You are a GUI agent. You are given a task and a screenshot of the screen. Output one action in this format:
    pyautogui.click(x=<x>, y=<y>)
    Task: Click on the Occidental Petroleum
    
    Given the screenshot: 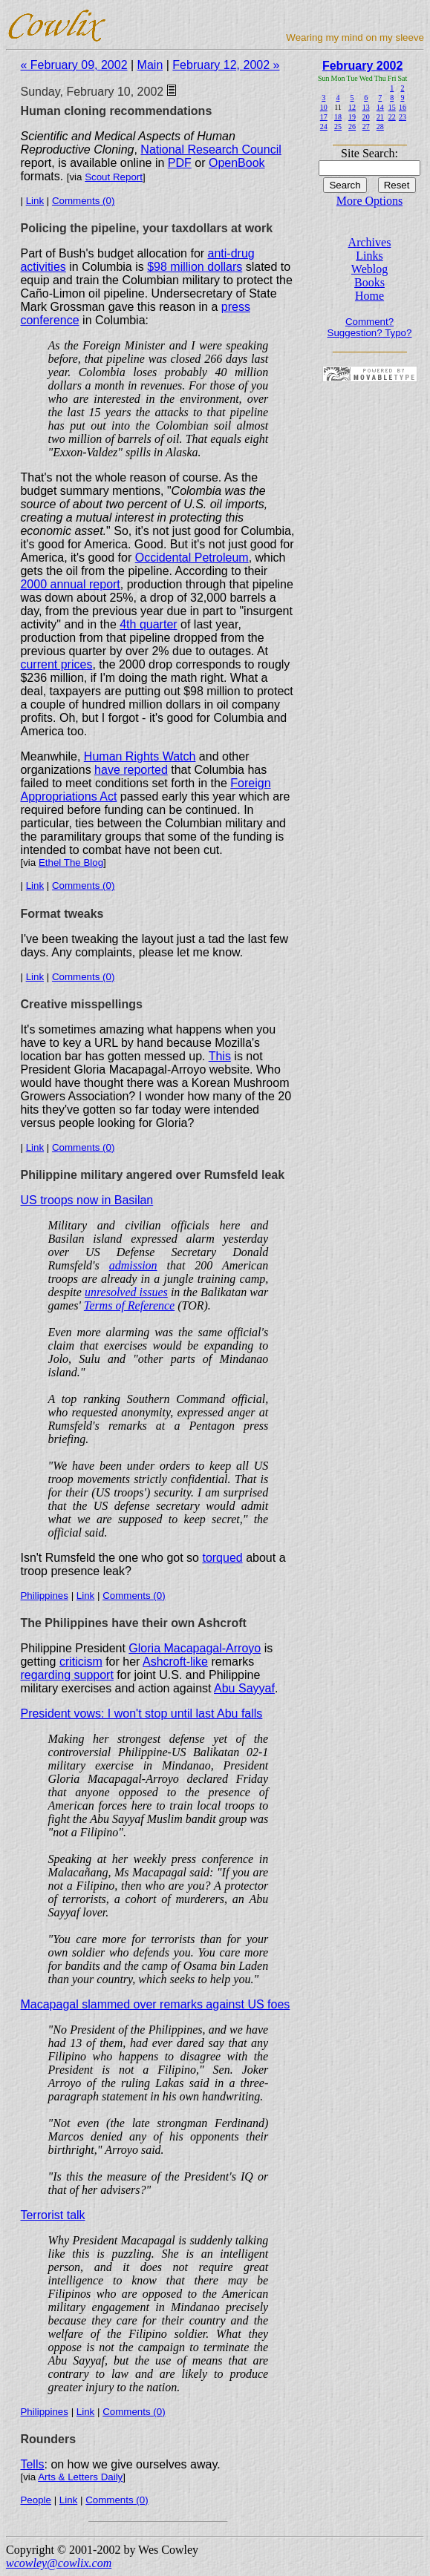 What is the action you would take?
    pyautogui.click(x=192, y=557)
    